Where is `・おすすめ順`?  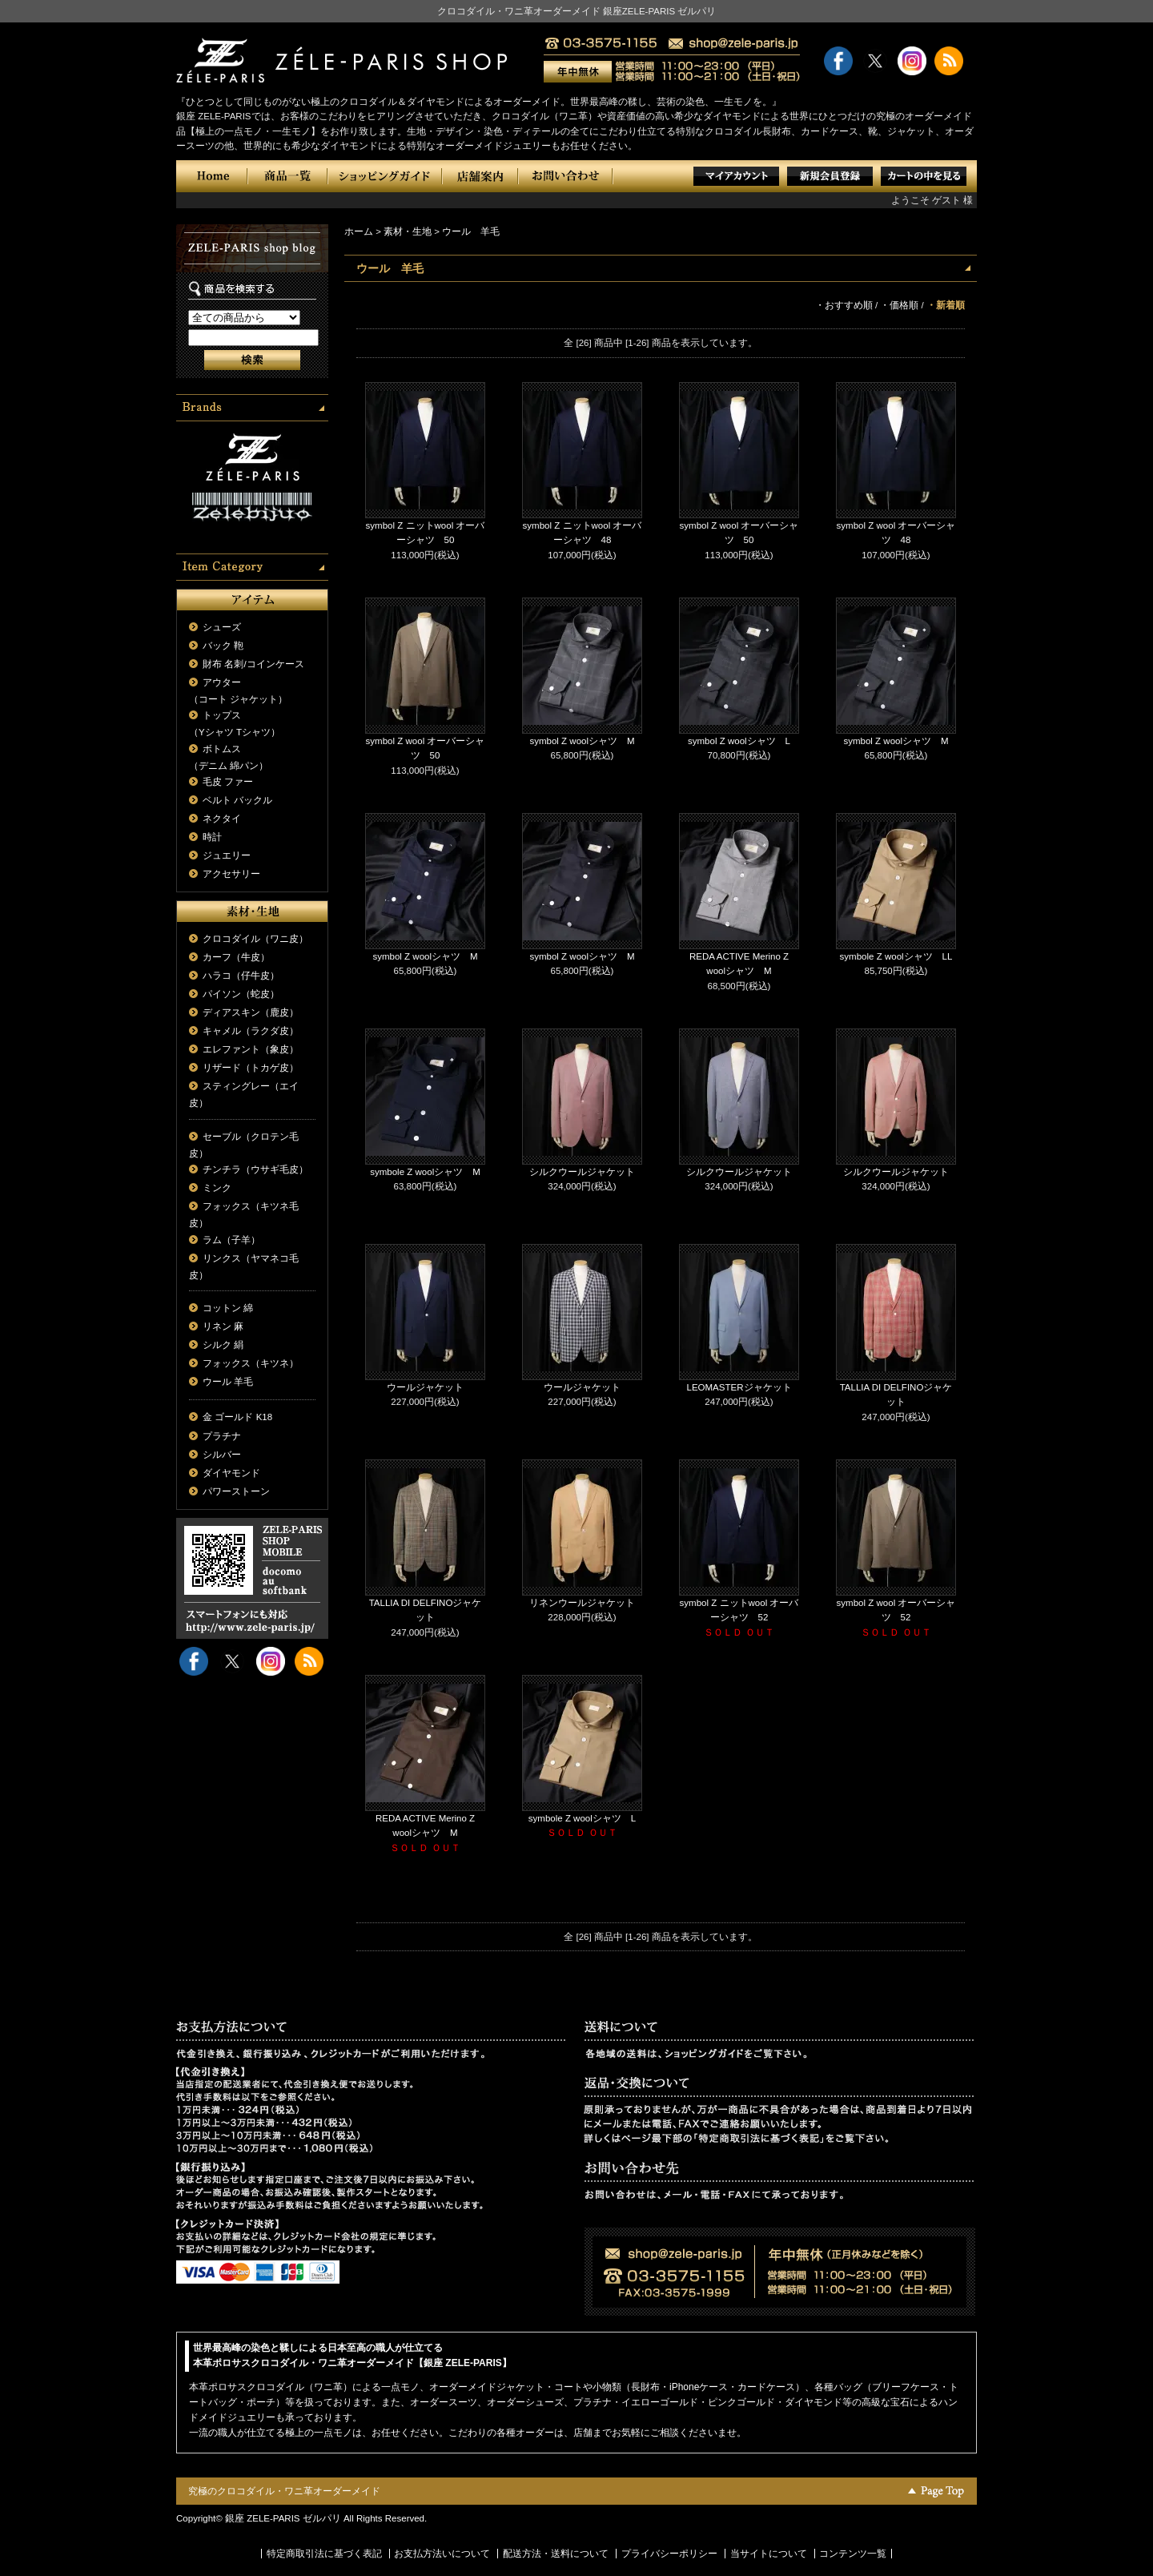
・おすすめ順 is located at coordinates (844, 305).